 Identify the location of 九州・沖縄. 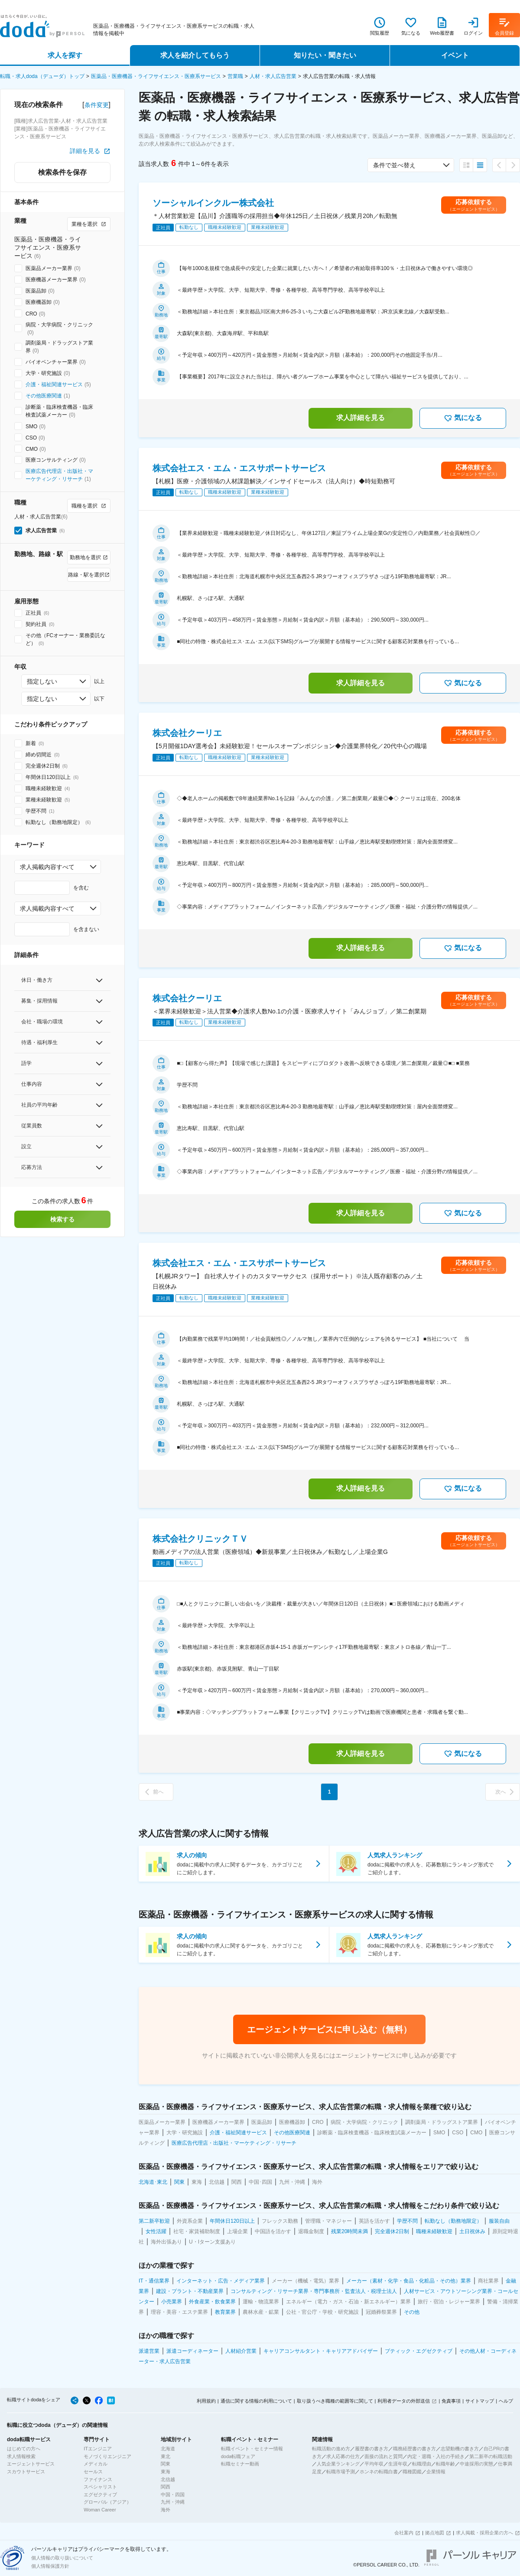
(173, 2501).